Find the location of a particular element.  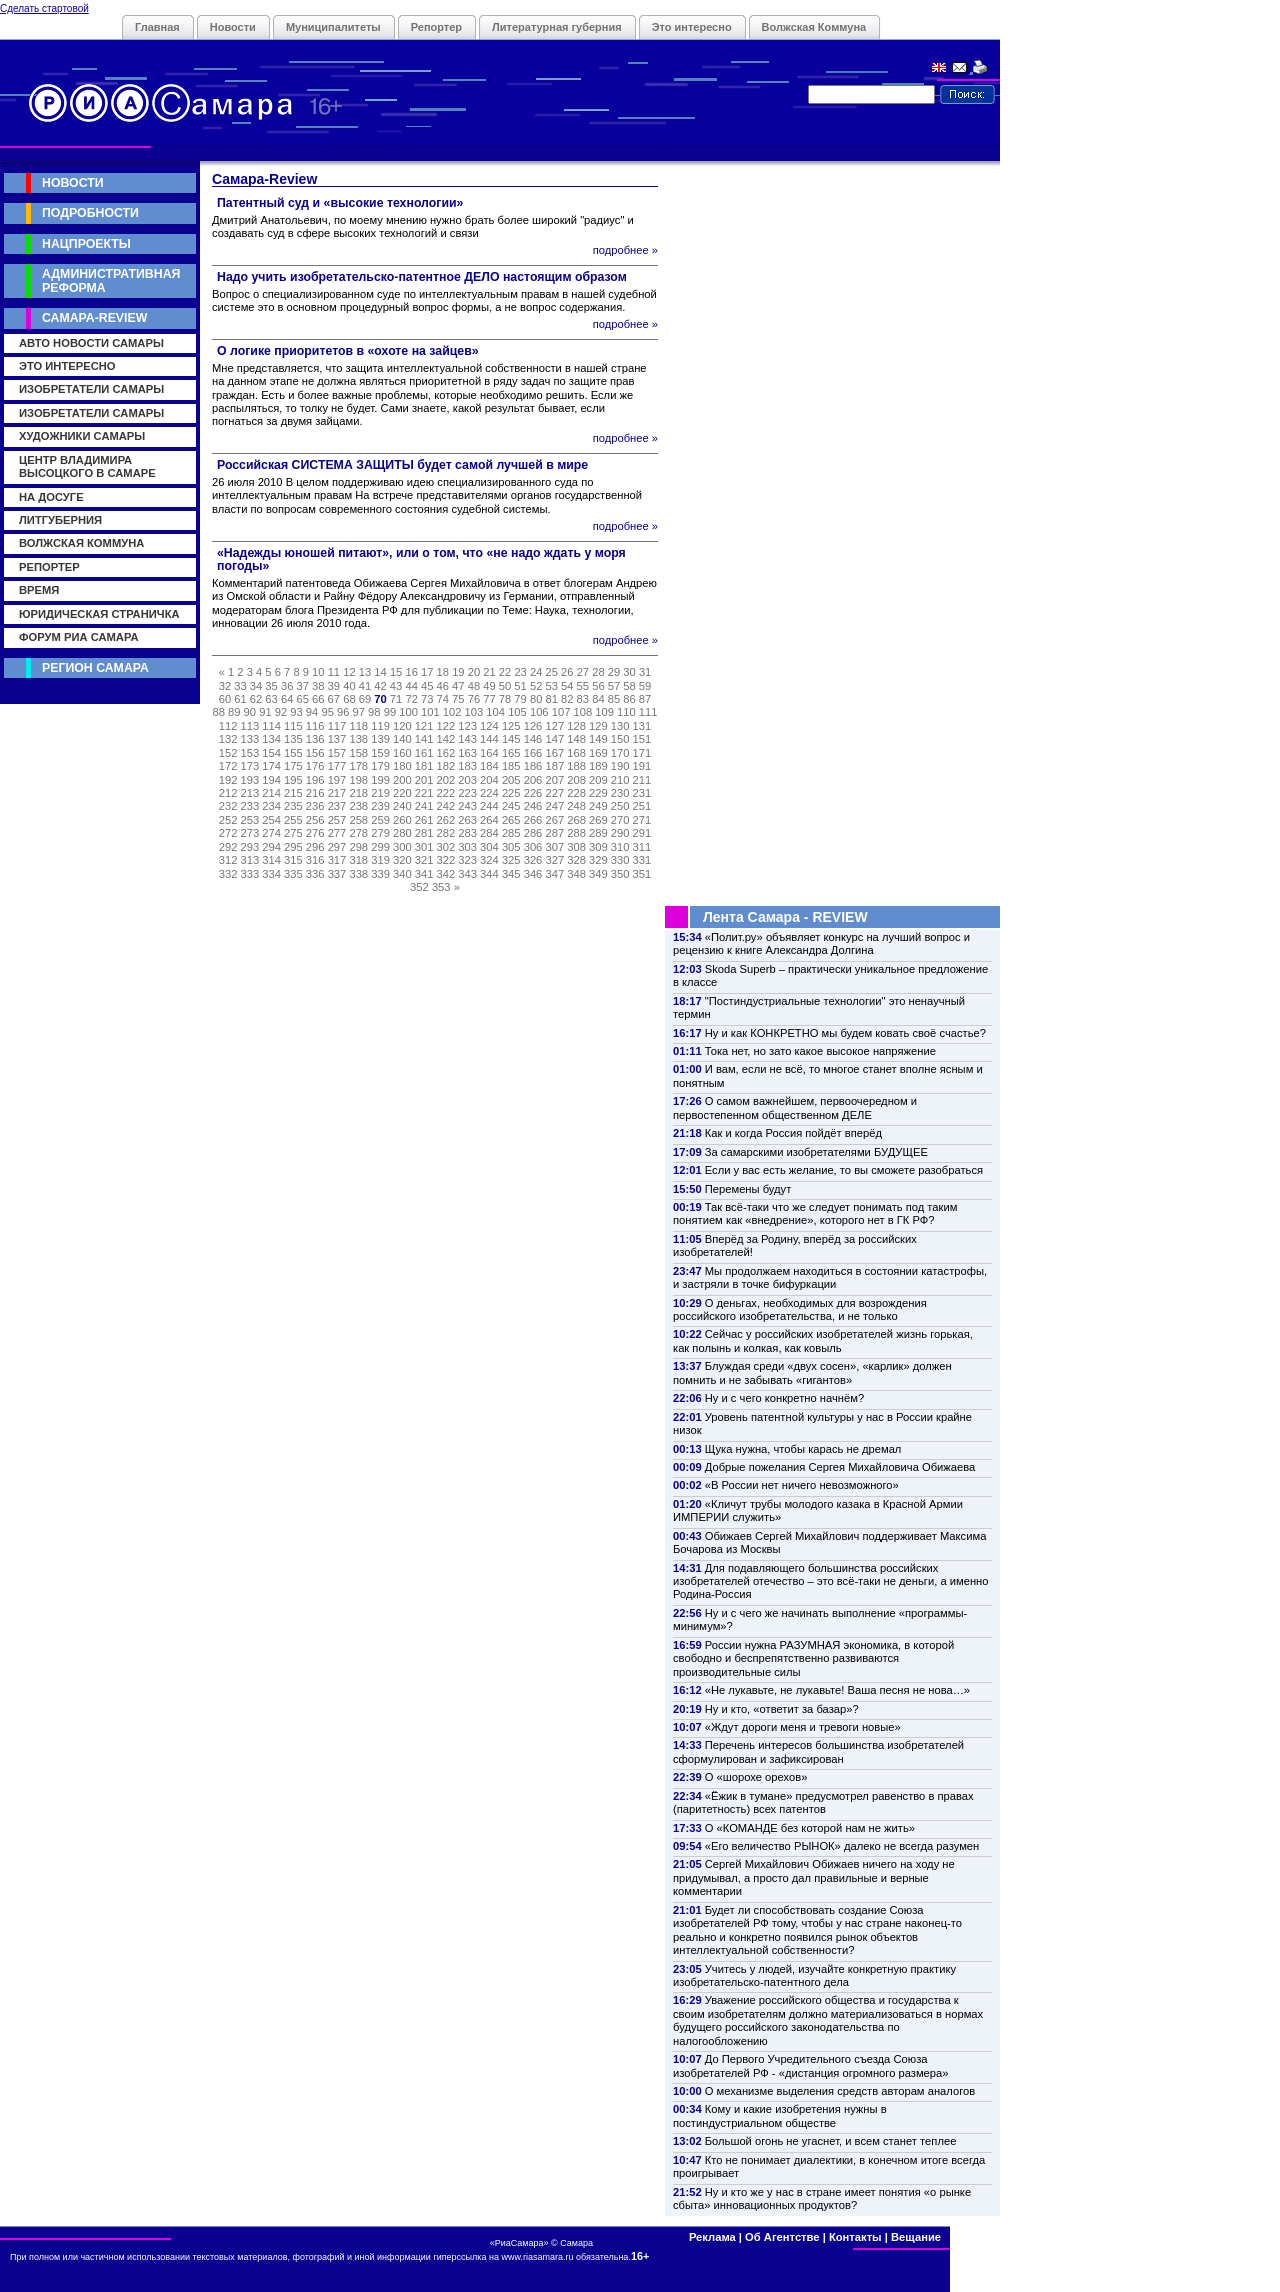

262 is located at coordinates (446, 820).